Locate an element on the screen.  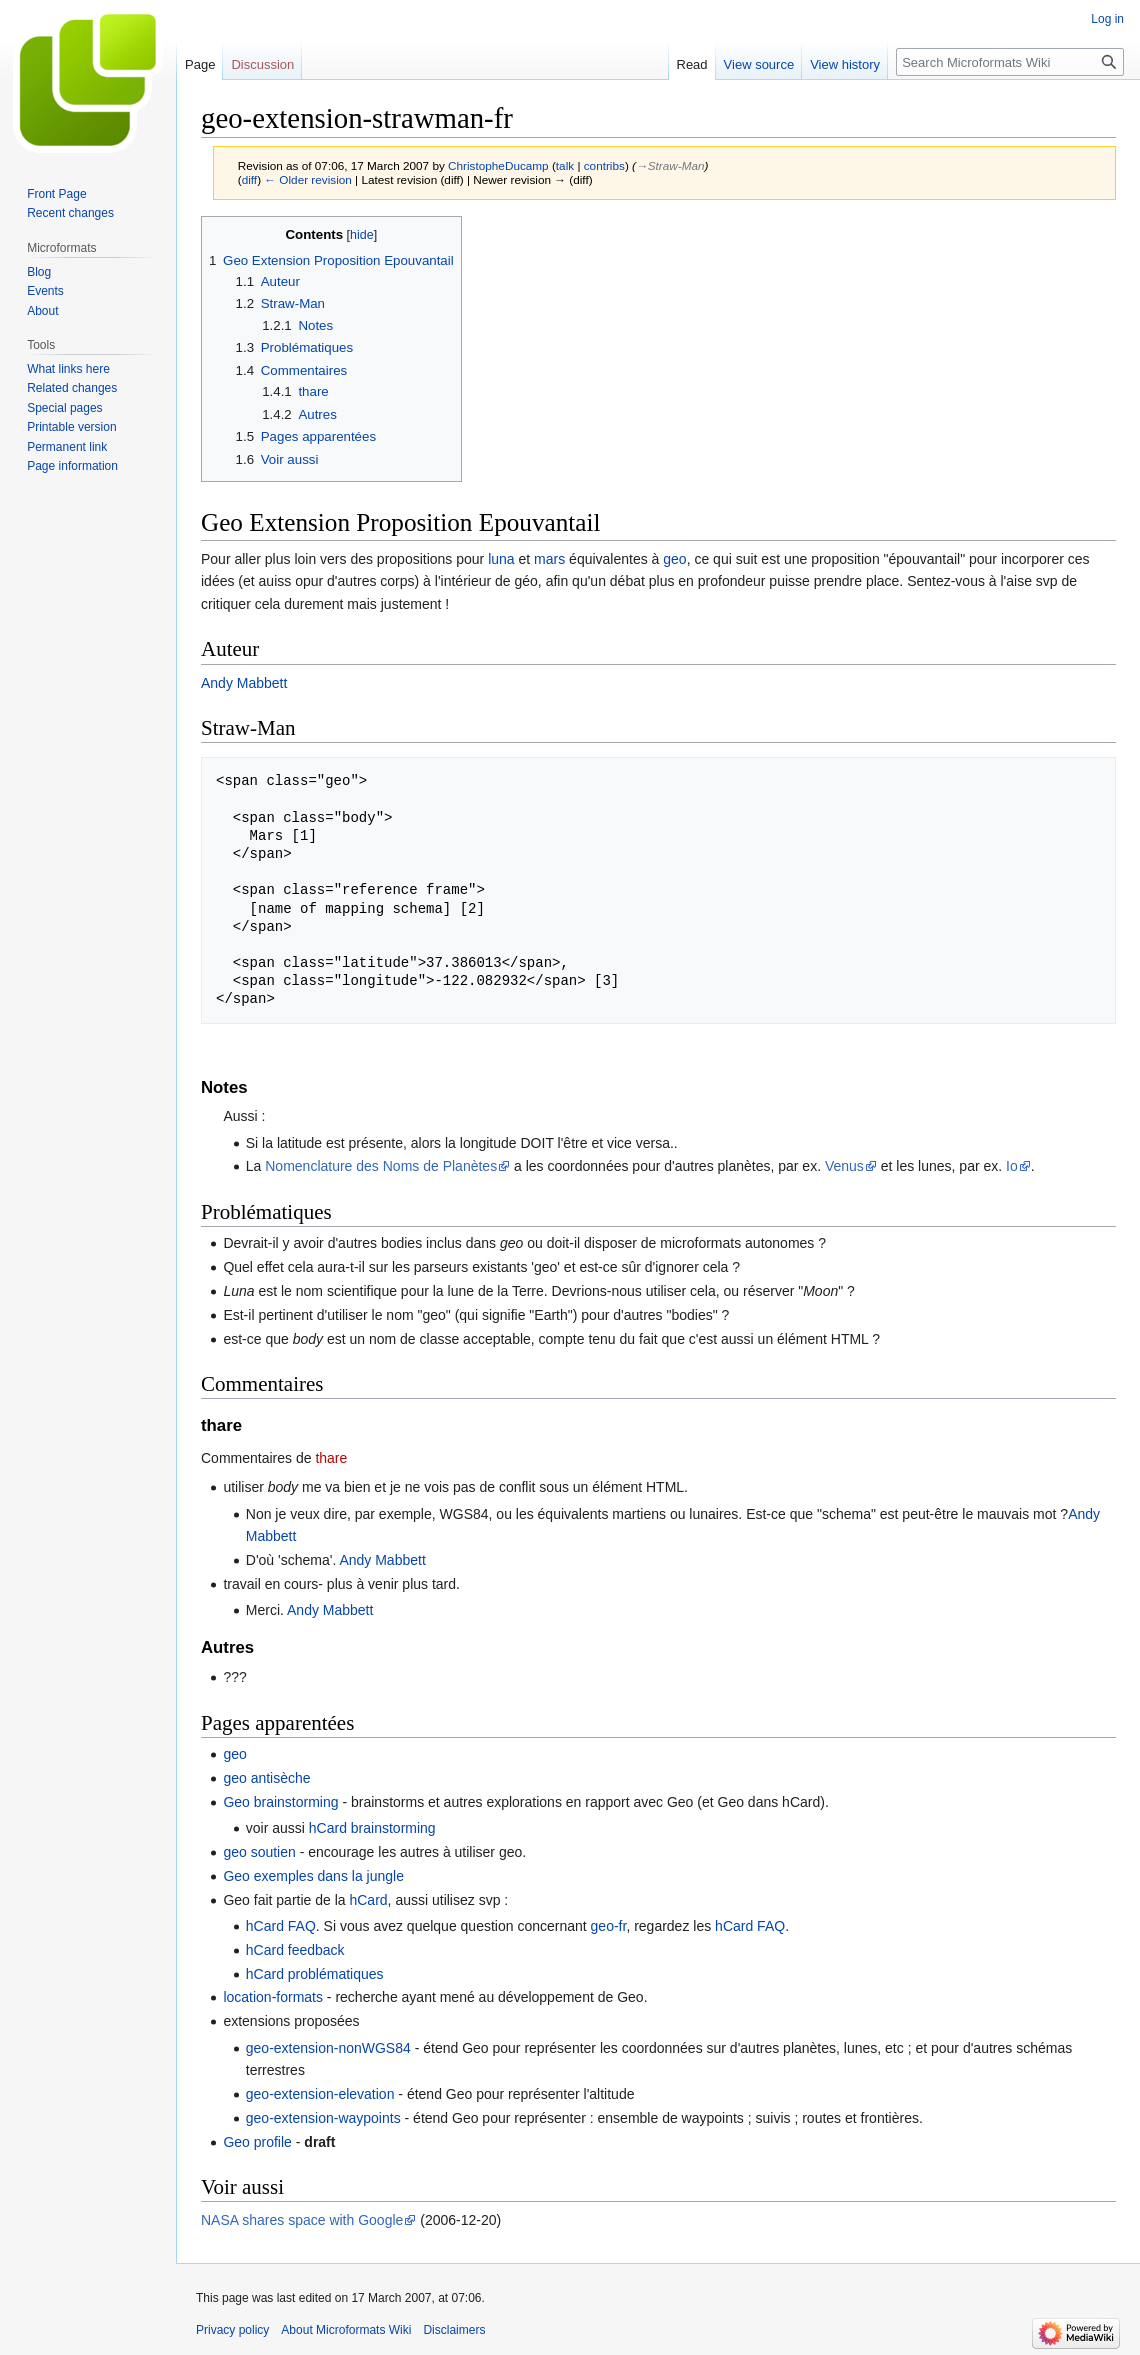
location-formats is located at coordinates (273, 1997).